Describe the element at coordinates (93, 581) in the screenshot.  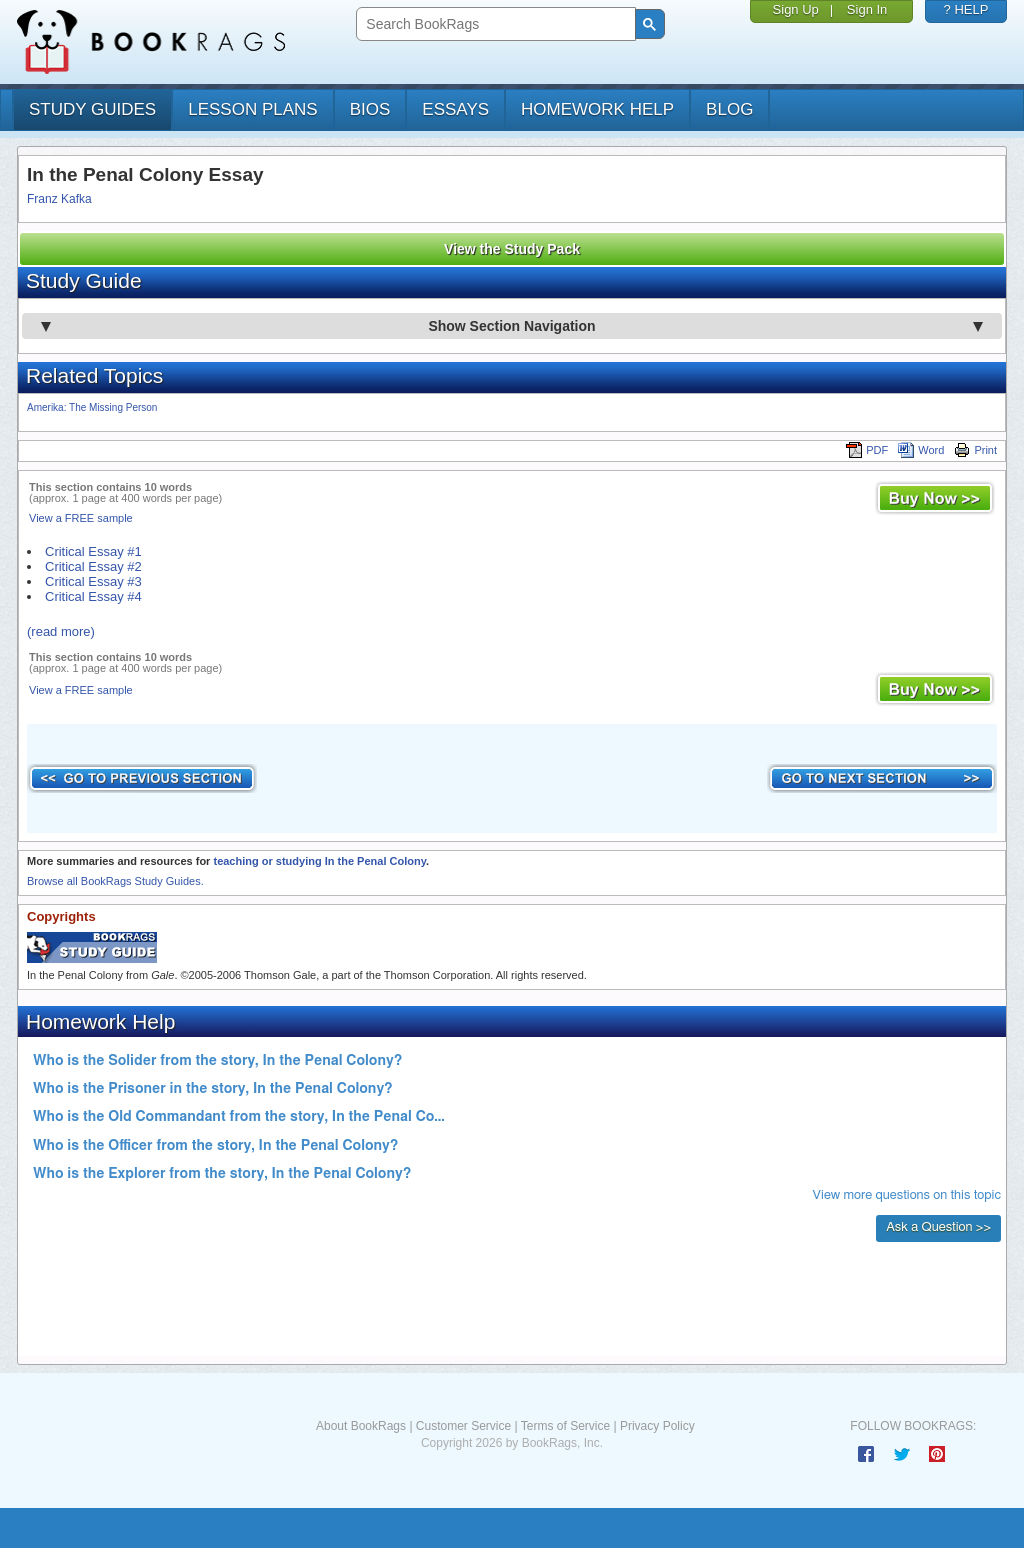
I see `Critical Essay #3` at that location.